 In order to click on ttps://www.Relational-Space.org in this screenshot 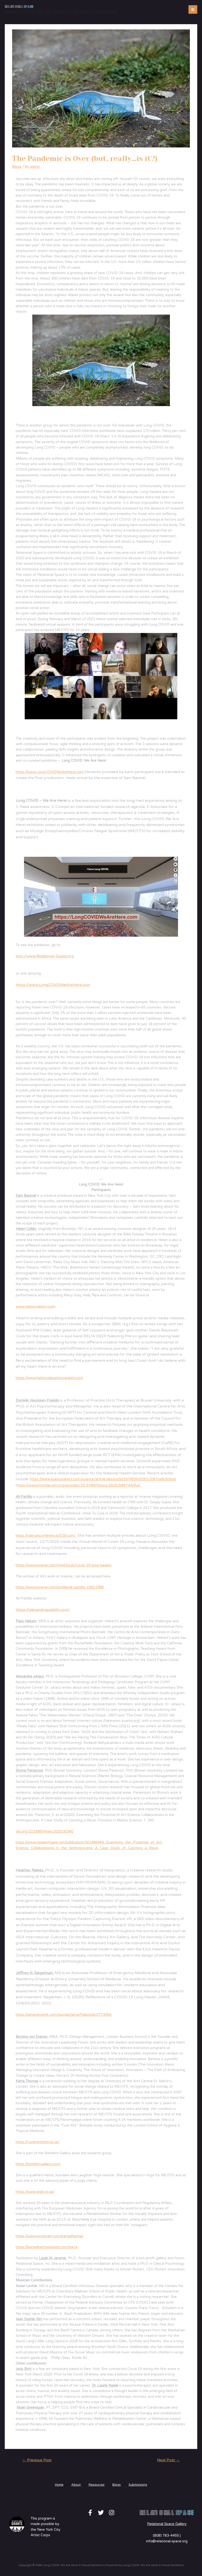, I will do `click(45, 956)`.